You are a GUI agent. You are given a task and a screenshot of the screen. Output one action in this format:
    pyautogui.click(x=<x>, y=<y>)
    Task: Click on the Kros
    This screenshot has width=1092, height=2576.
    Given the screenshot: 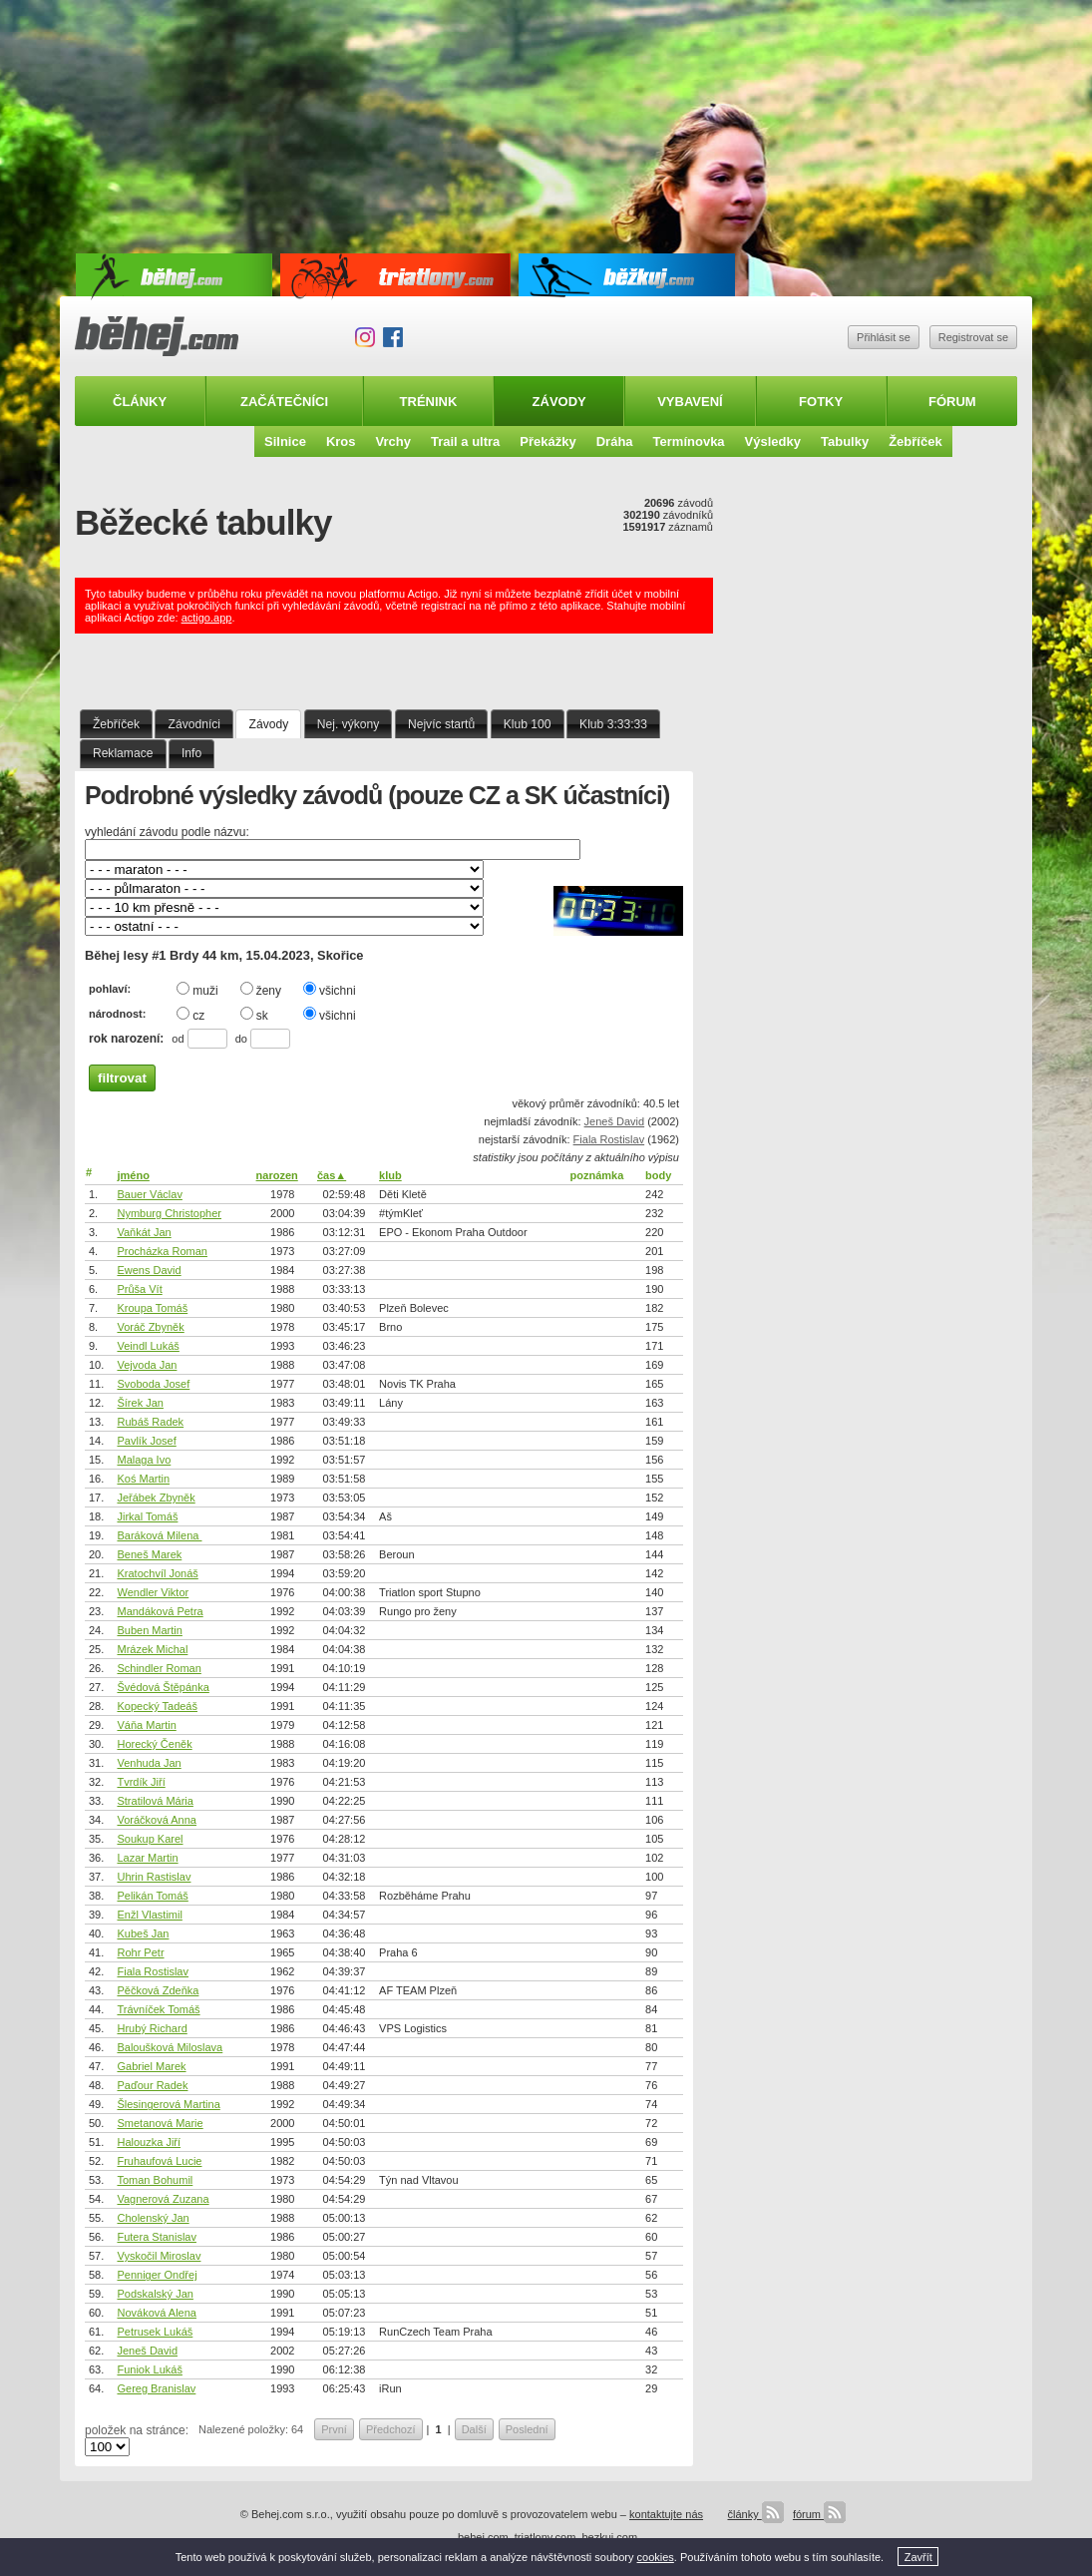 What is the action you would take?
    pyautogui.click(x=341, y=441)
    